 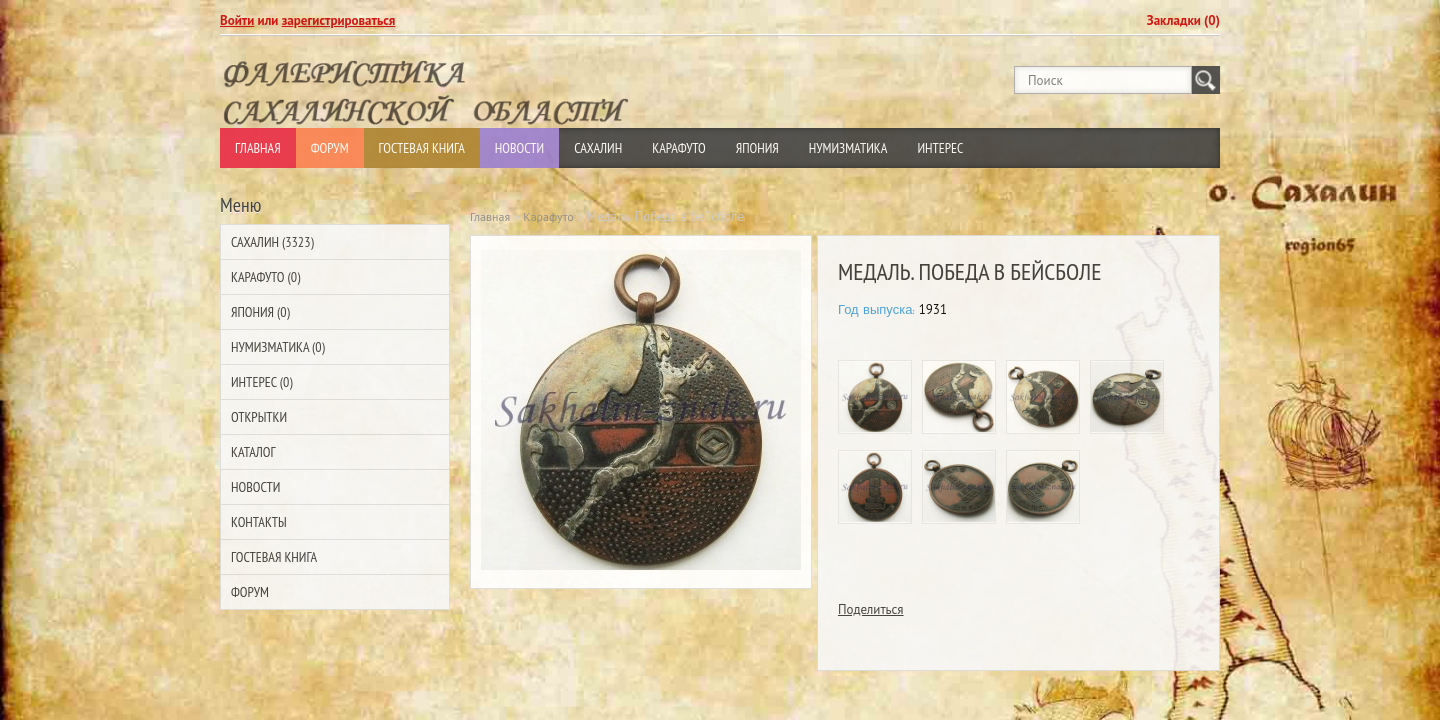 I want to click on Сахалин (3323), so click(x=272, y=242).